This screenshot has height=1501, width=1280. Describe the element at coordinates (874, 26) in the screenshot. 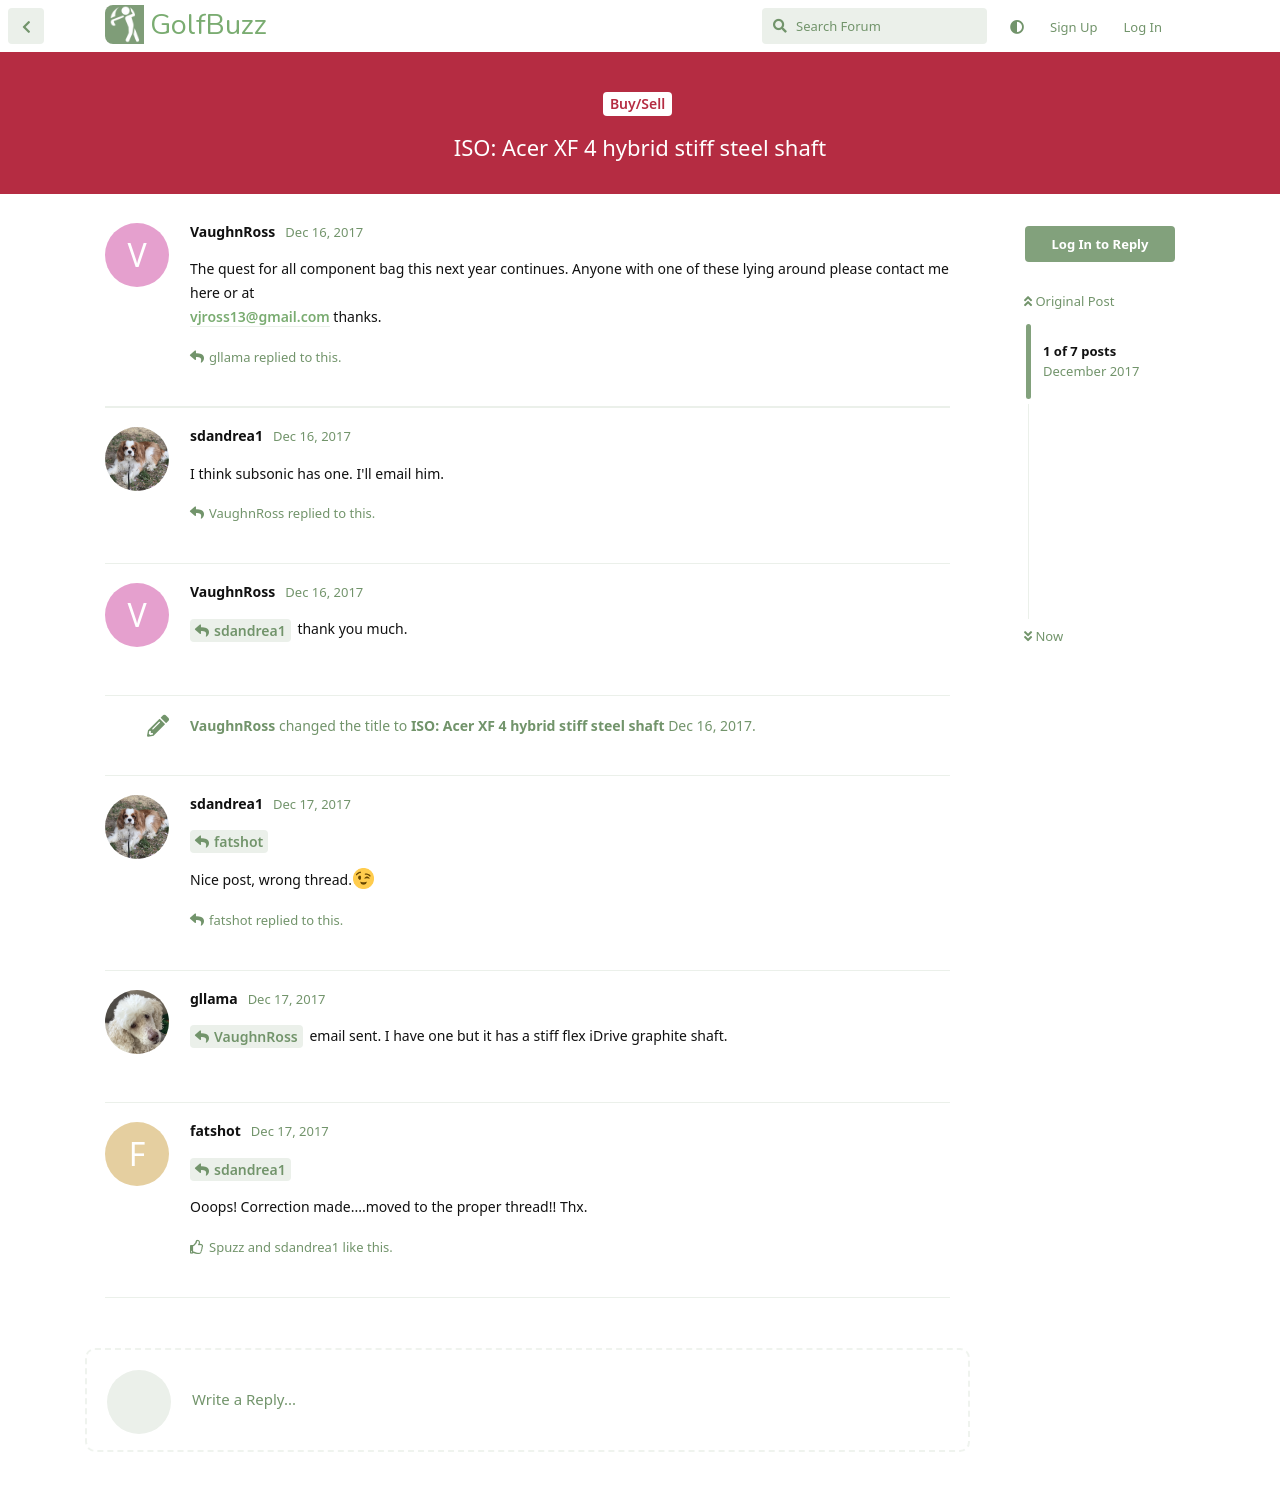

I see `[Search Forum]` at that location.